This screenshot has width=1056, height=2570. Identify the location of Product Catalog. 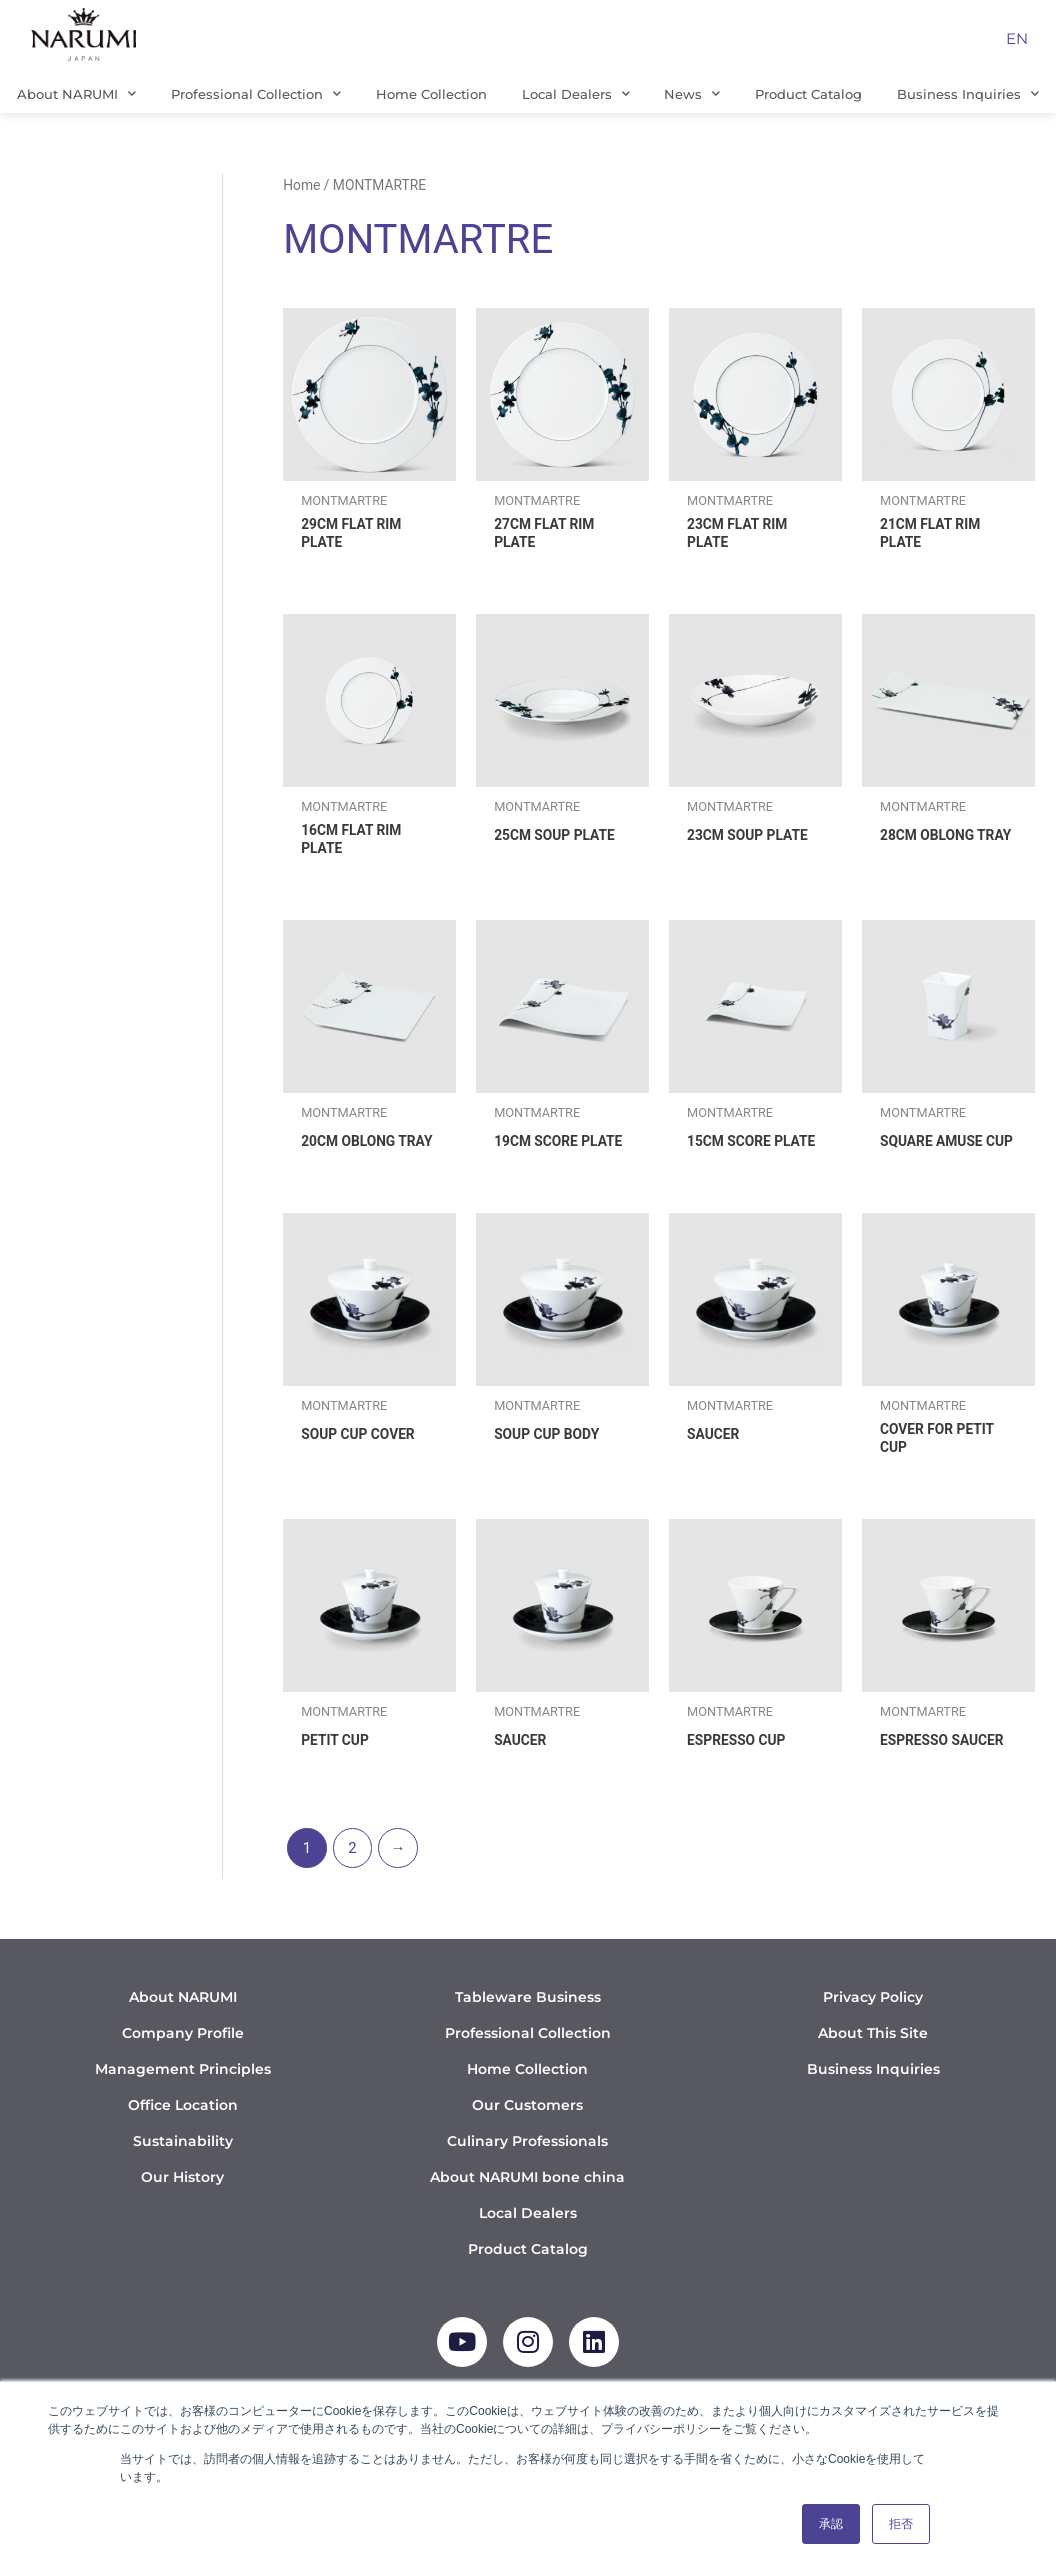
(808, 94).